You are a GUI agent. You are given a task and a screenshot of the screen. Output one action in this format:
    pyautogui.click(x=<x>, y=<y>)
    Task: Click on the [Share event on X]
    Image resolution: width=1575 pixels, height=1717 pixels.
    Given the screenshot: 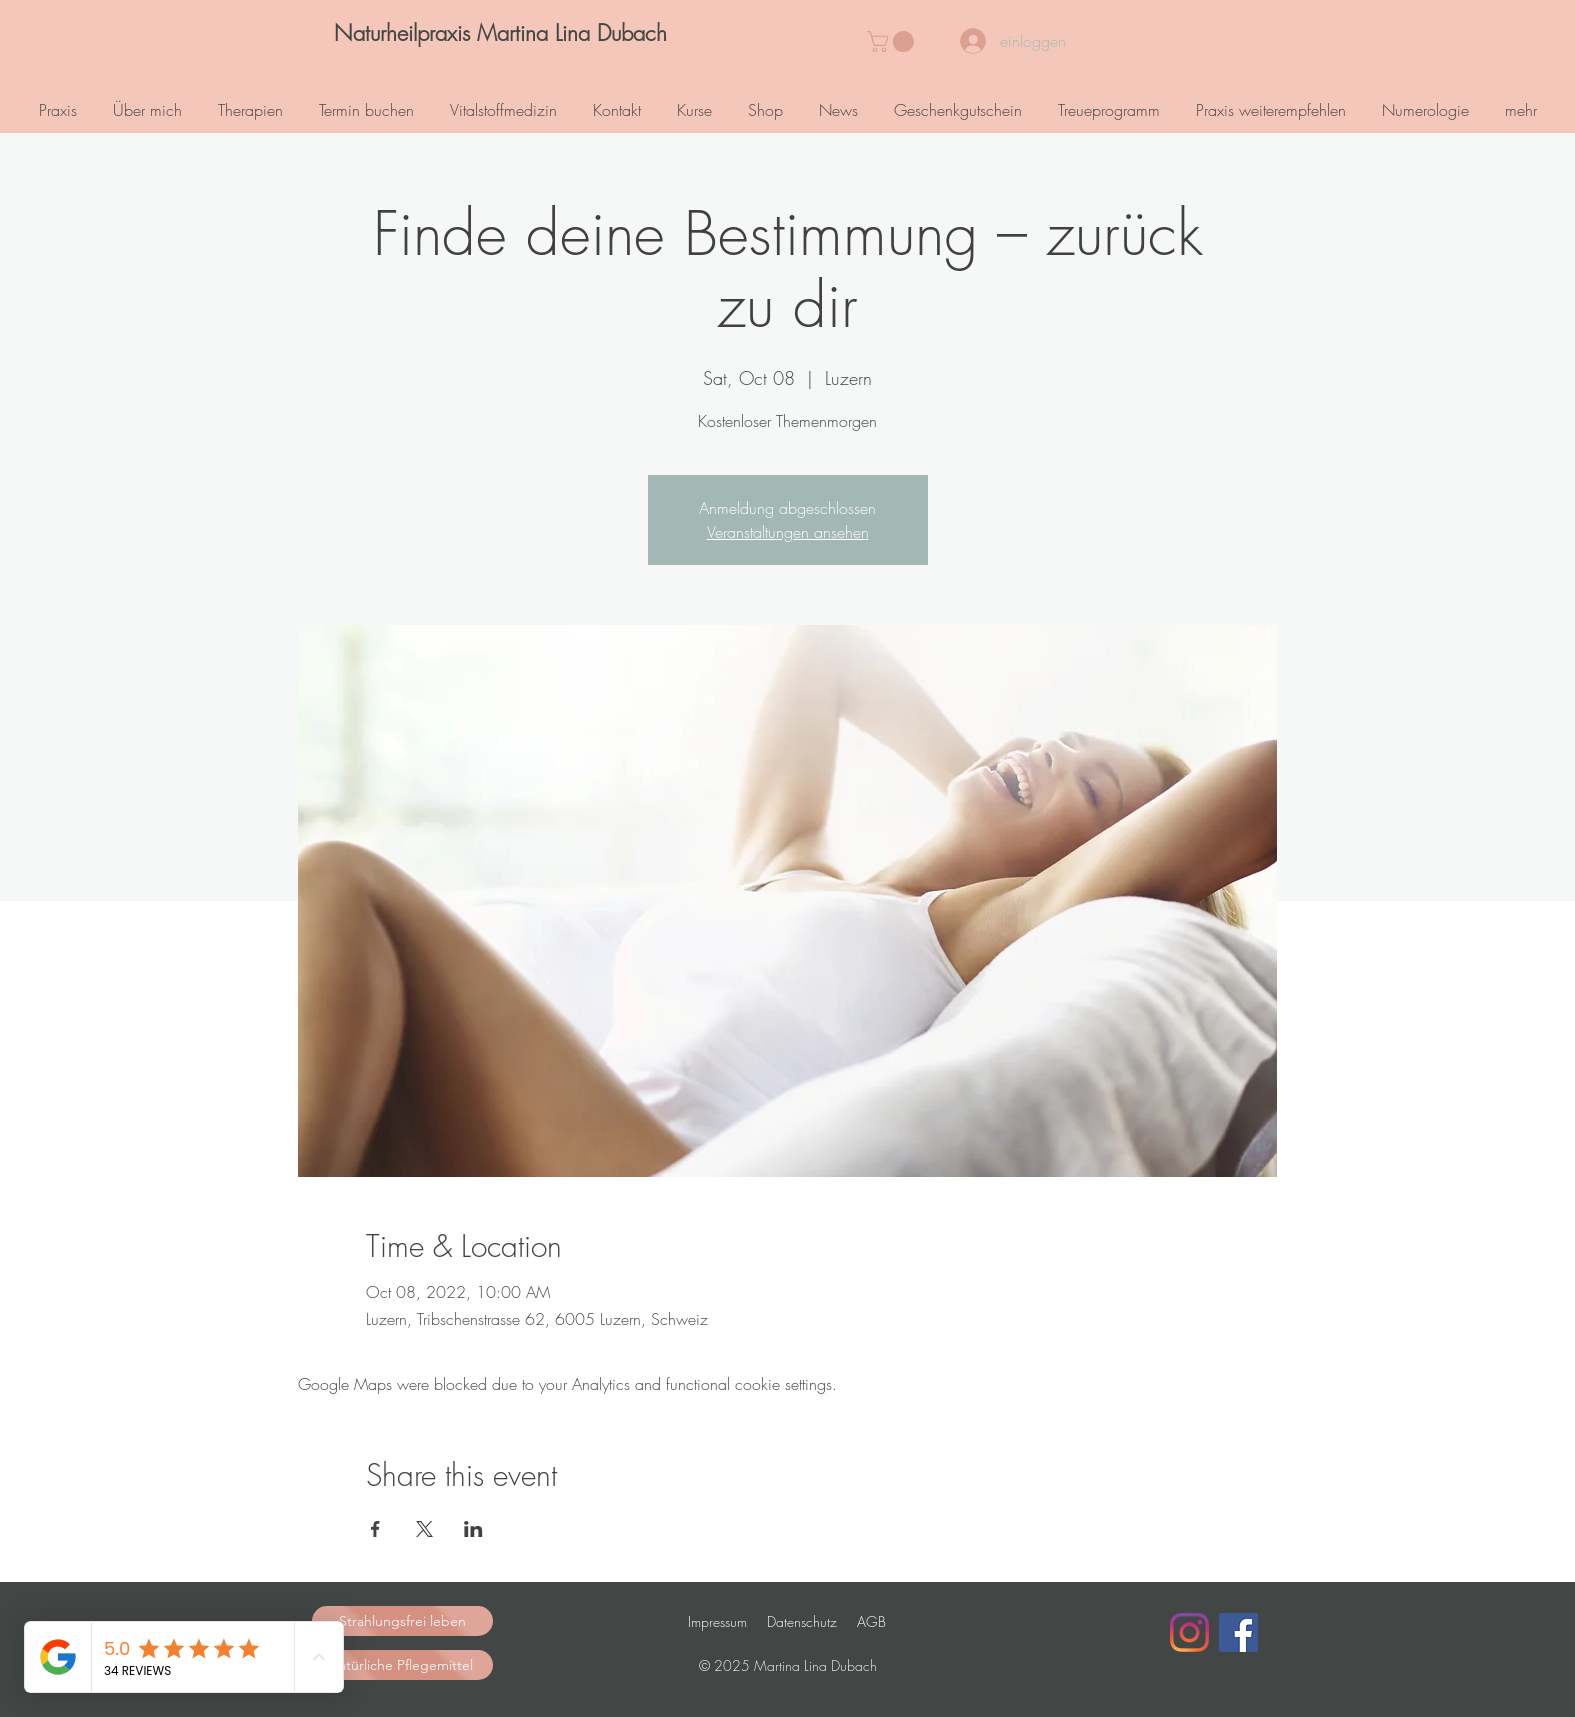 What is the action you would take?
    pyautogui.click(x=424, y=1529)
    